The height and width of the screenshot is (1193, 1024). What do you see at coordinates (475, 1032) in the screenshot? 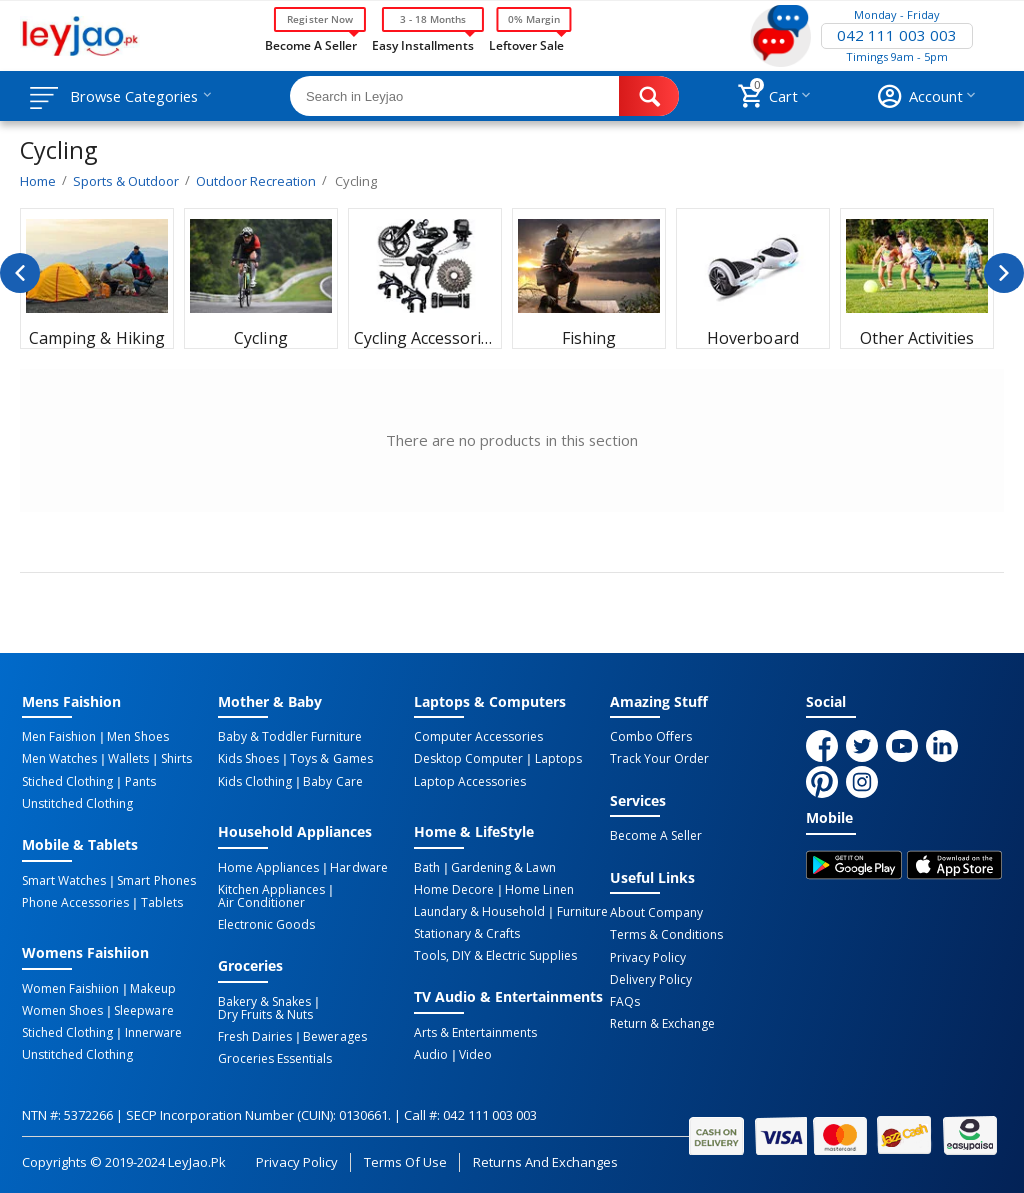
I see `Arts & Entertainments` at bounding box center [475, 1032].